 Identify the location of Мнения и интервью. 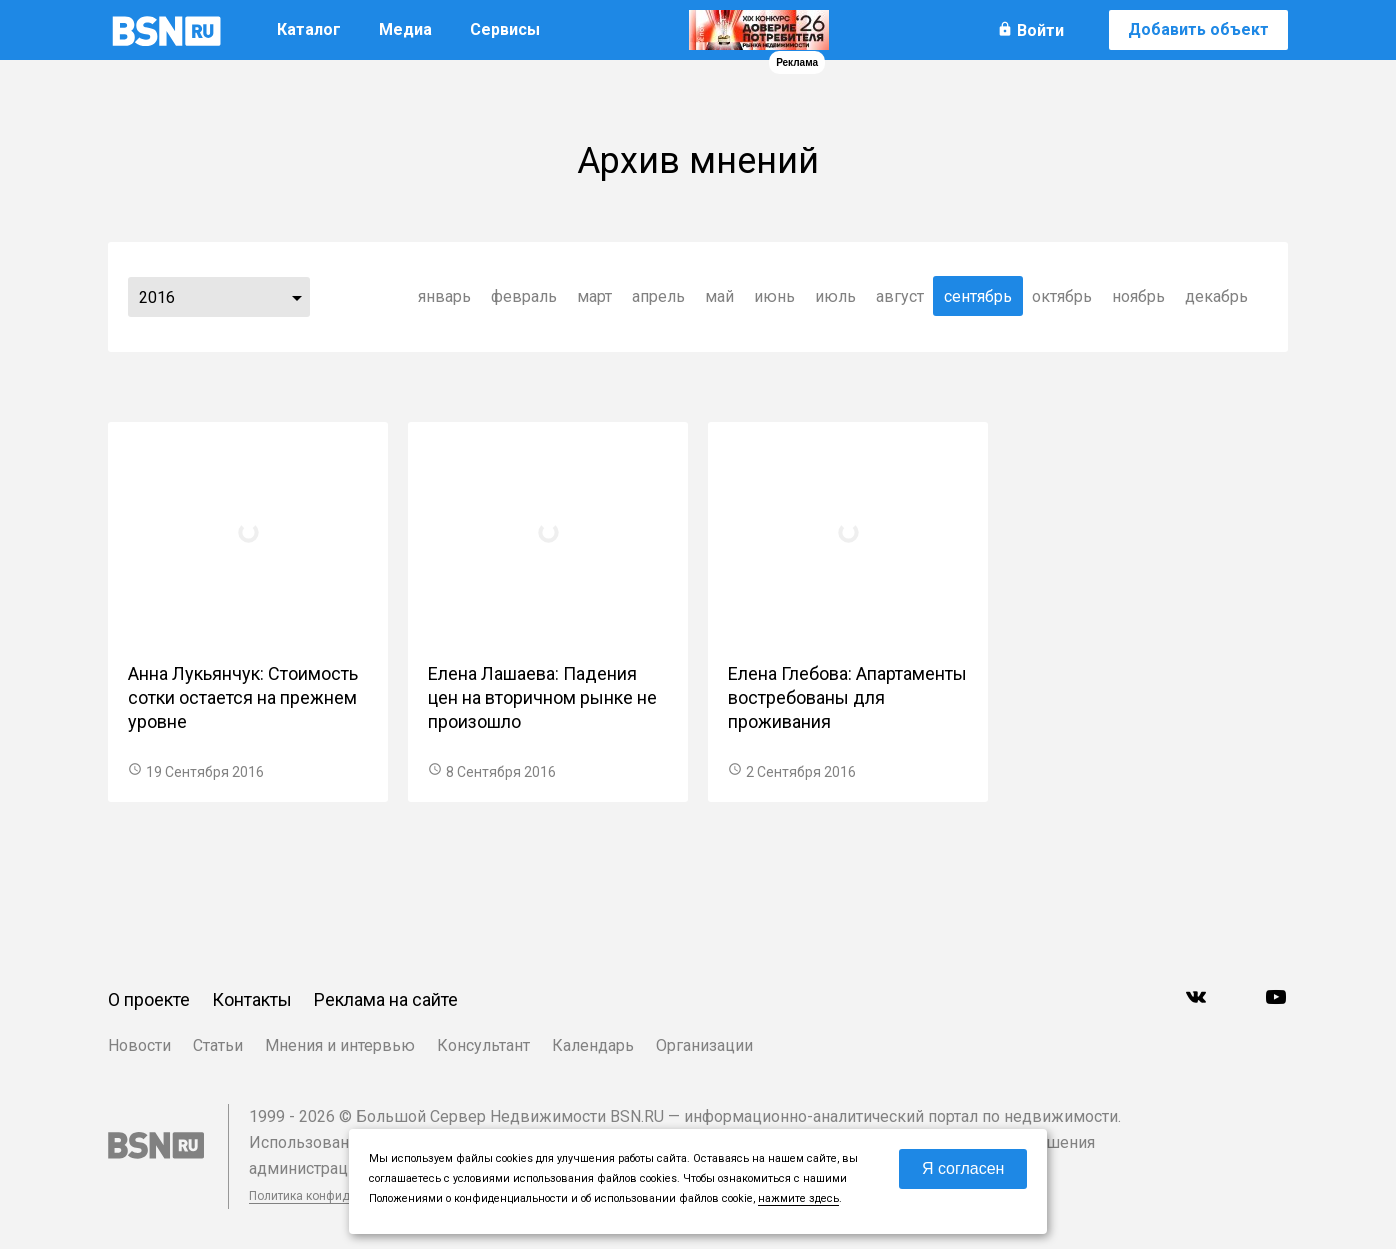
(340, 1045).